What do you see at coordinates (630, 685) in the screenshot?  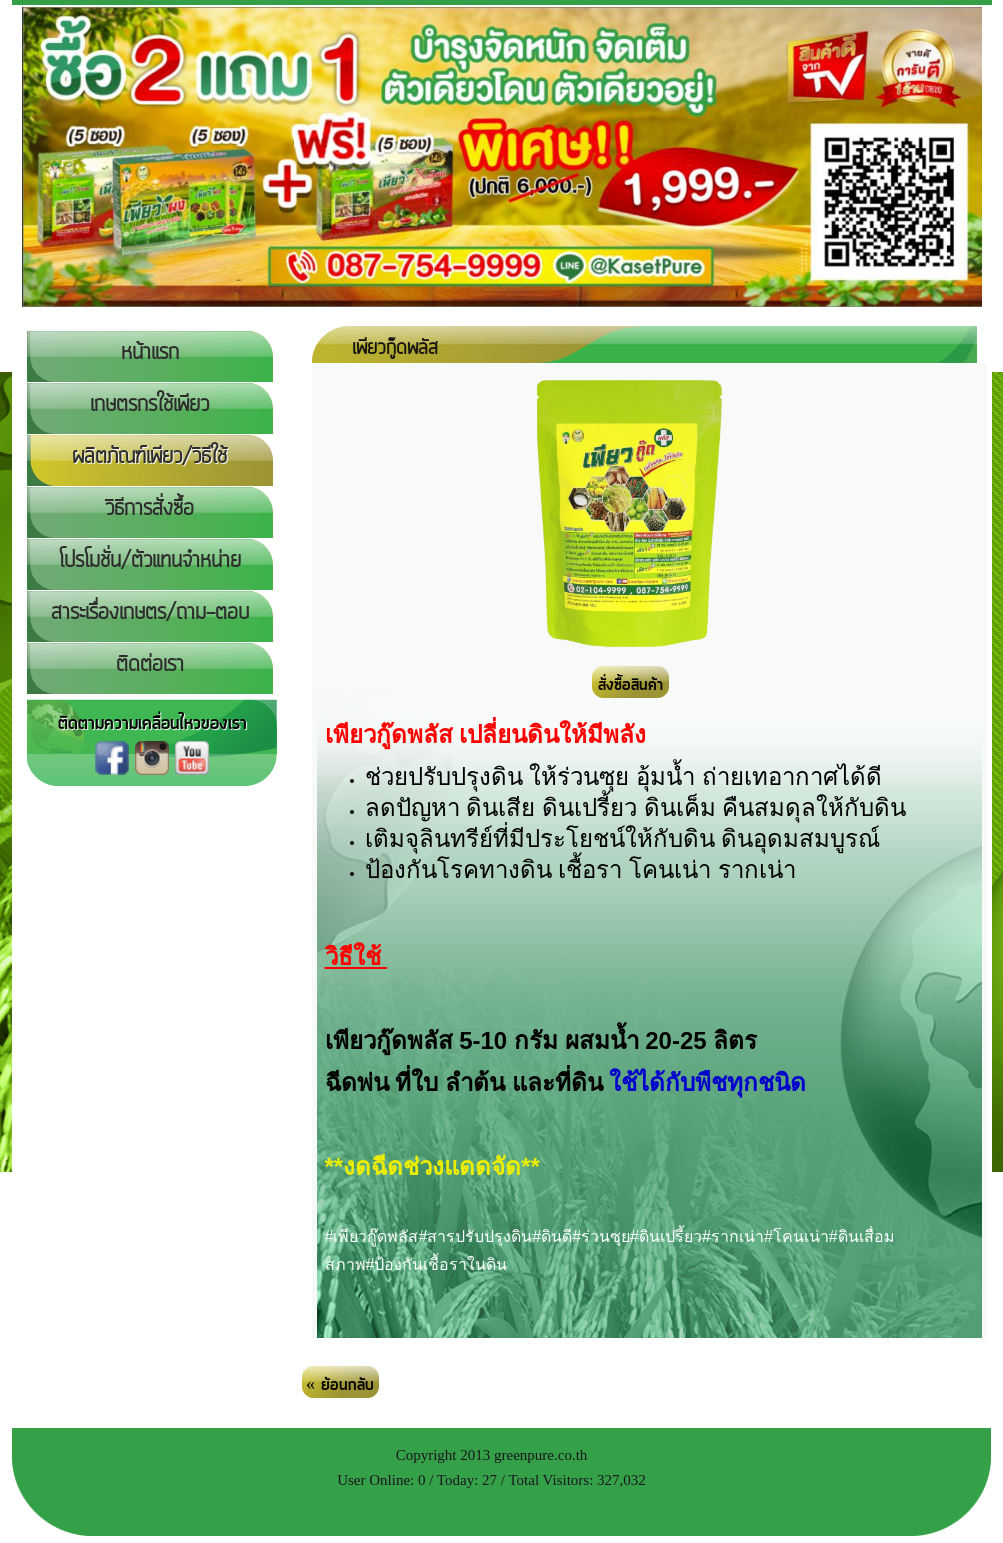 I see `สั่งซื้อสินค้า` at bounding box center [630, 685].